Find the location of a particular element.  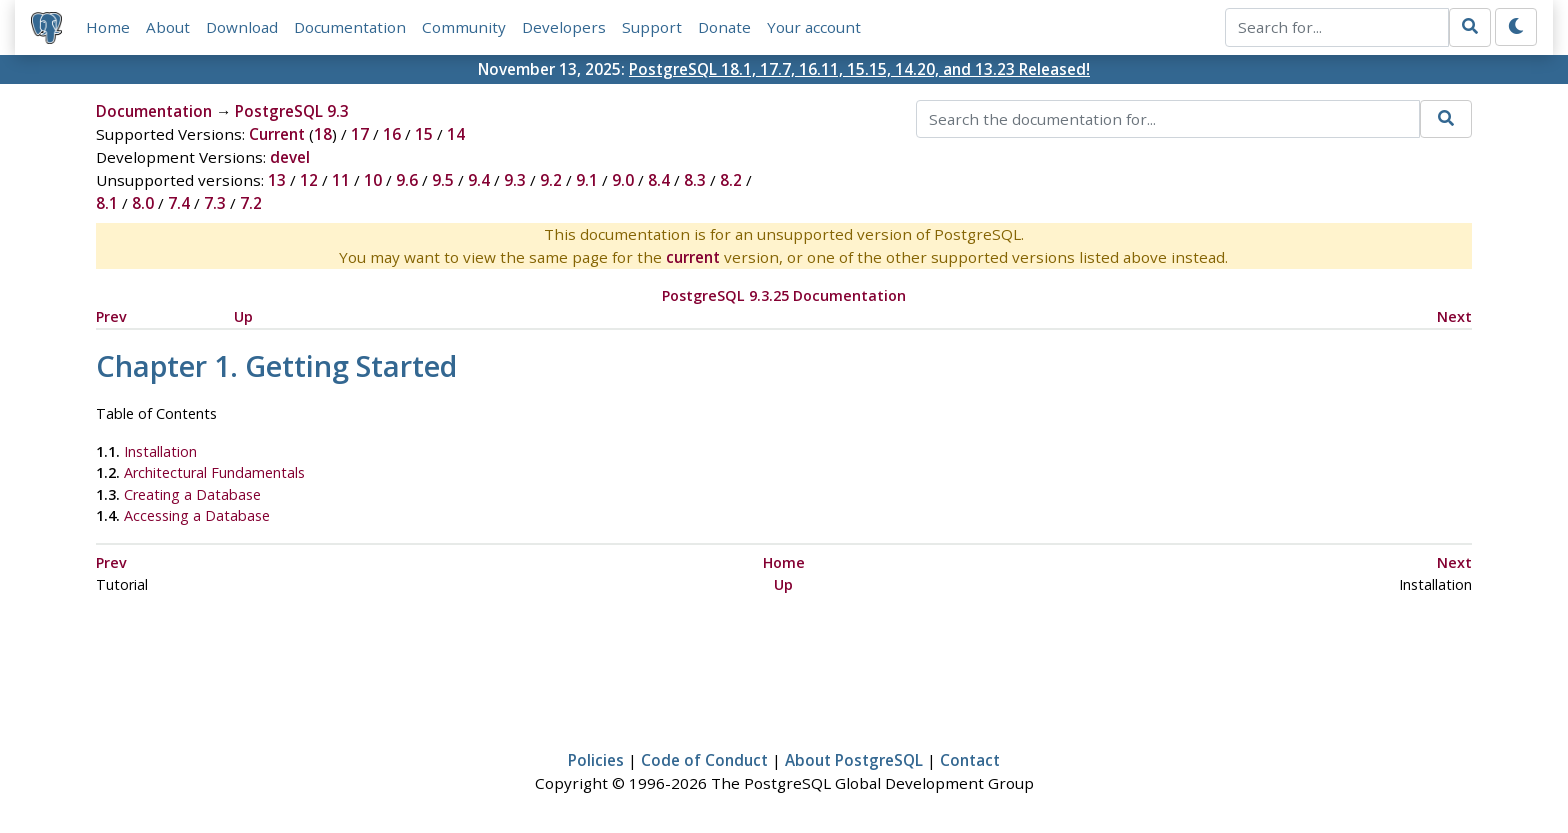

17 is located at coordinates (360, 134).